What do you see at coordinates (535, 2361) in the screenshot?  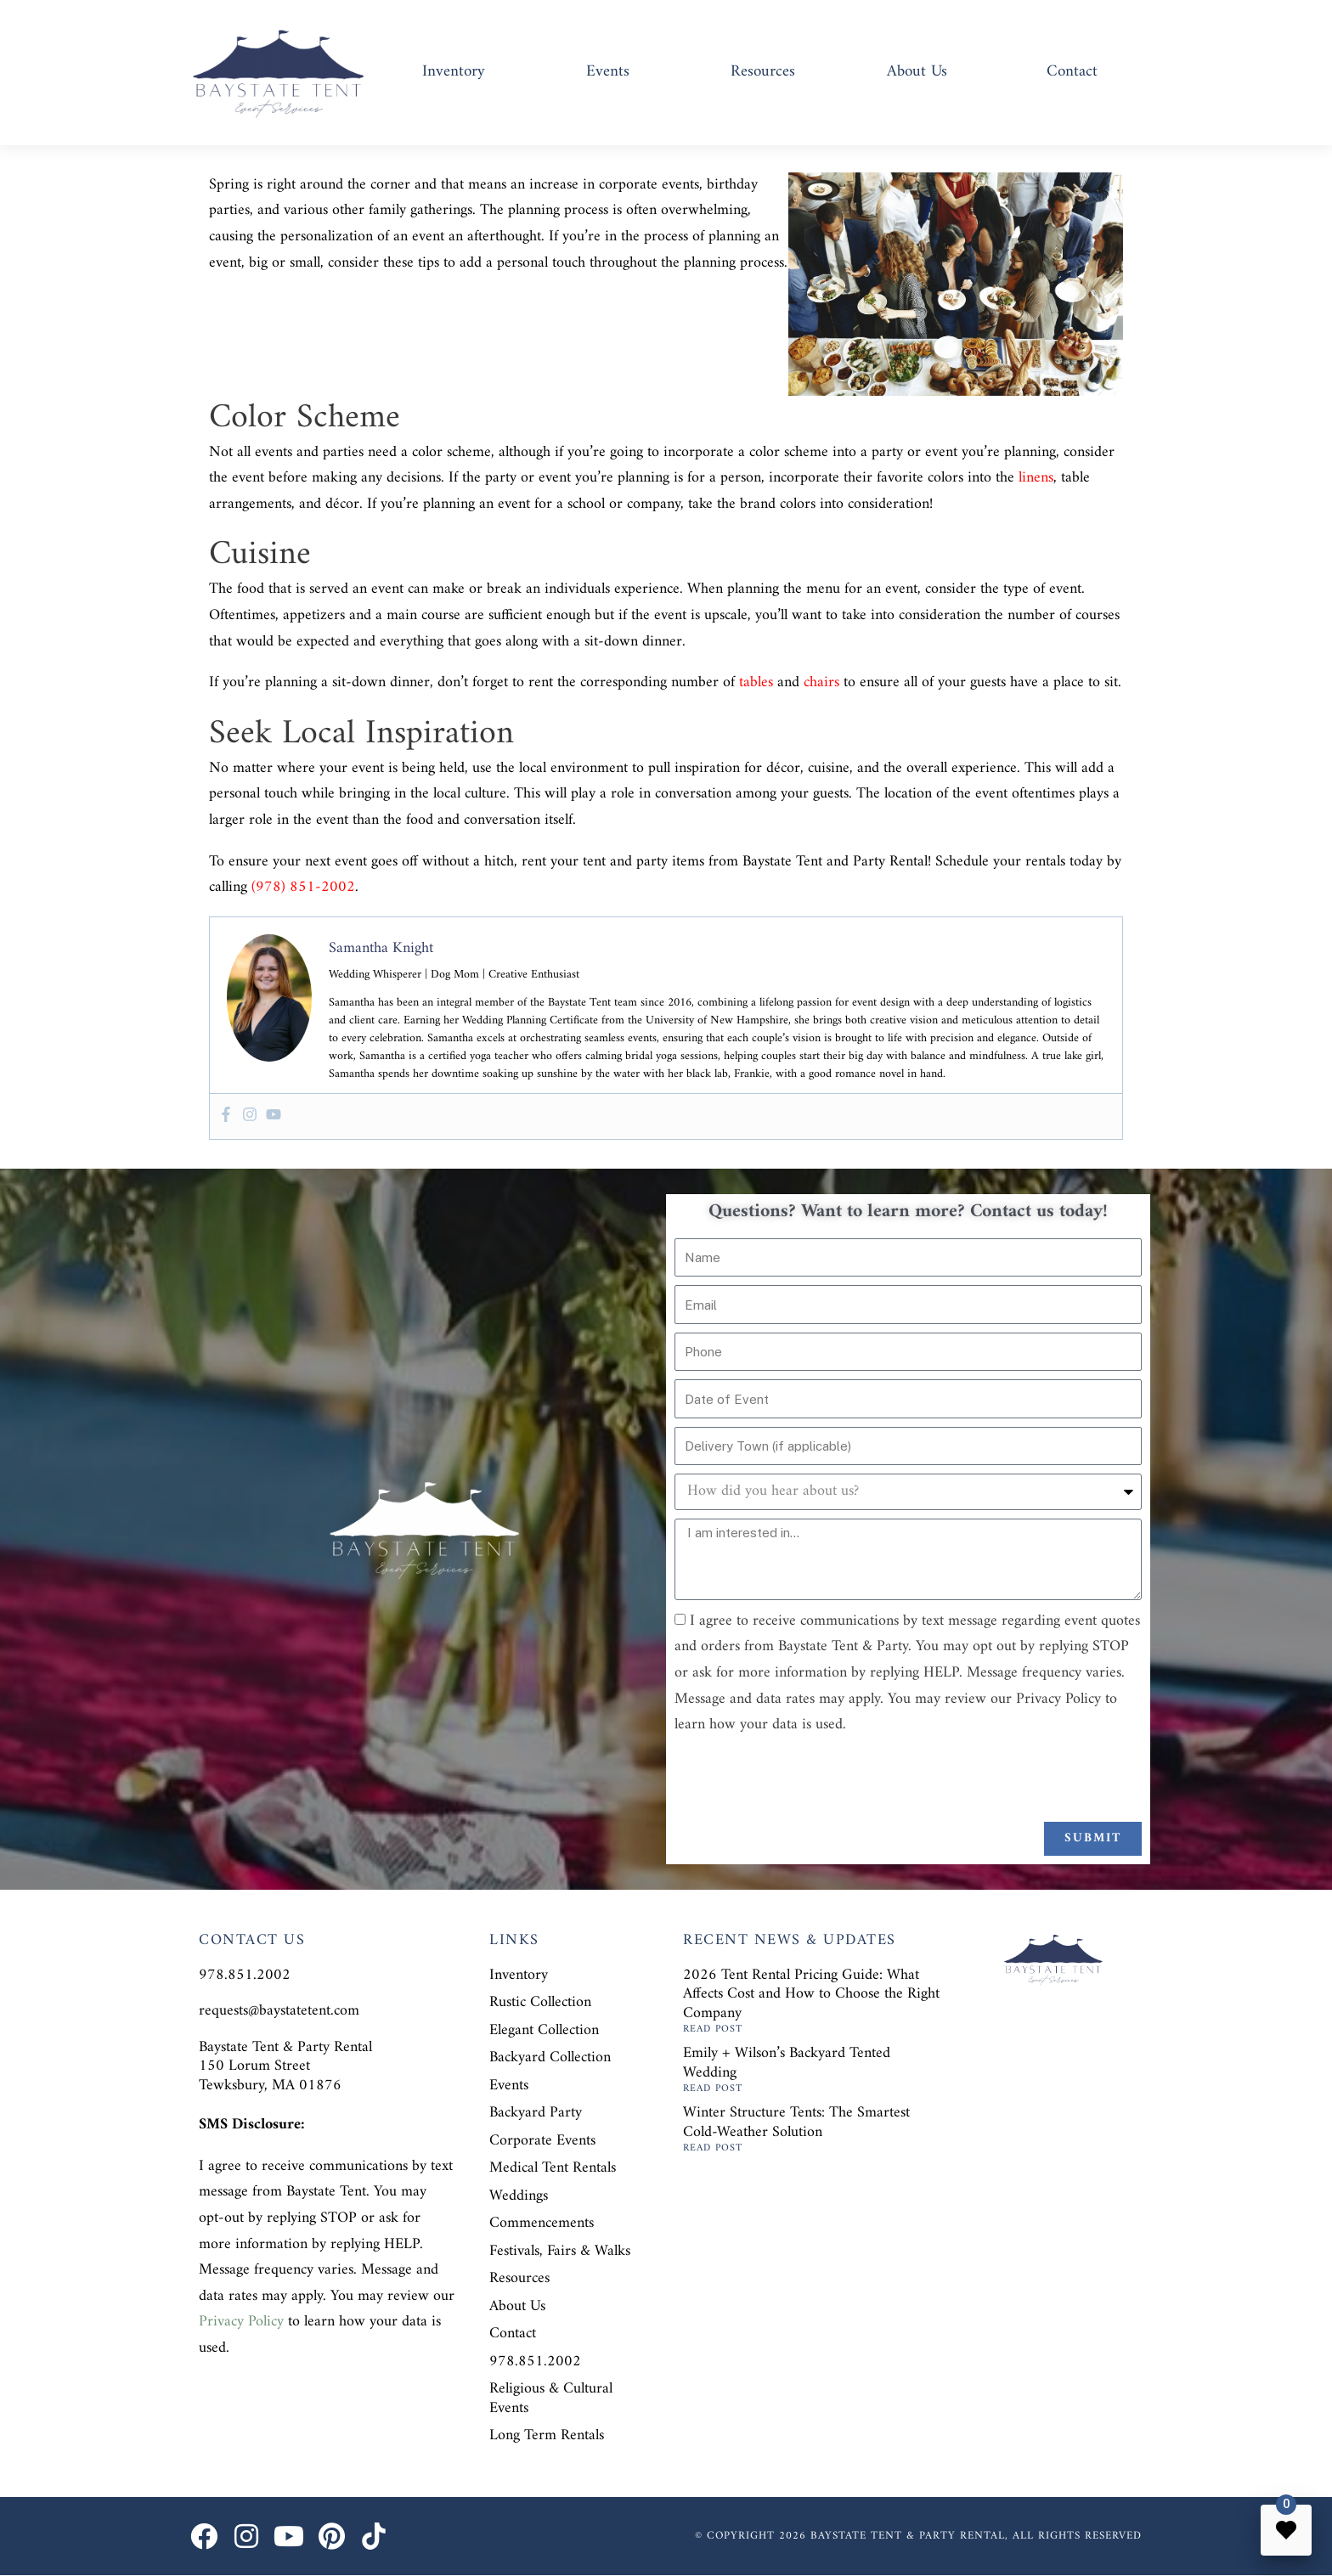 I see `978.851.2002` at bounding box center [535, 2361].